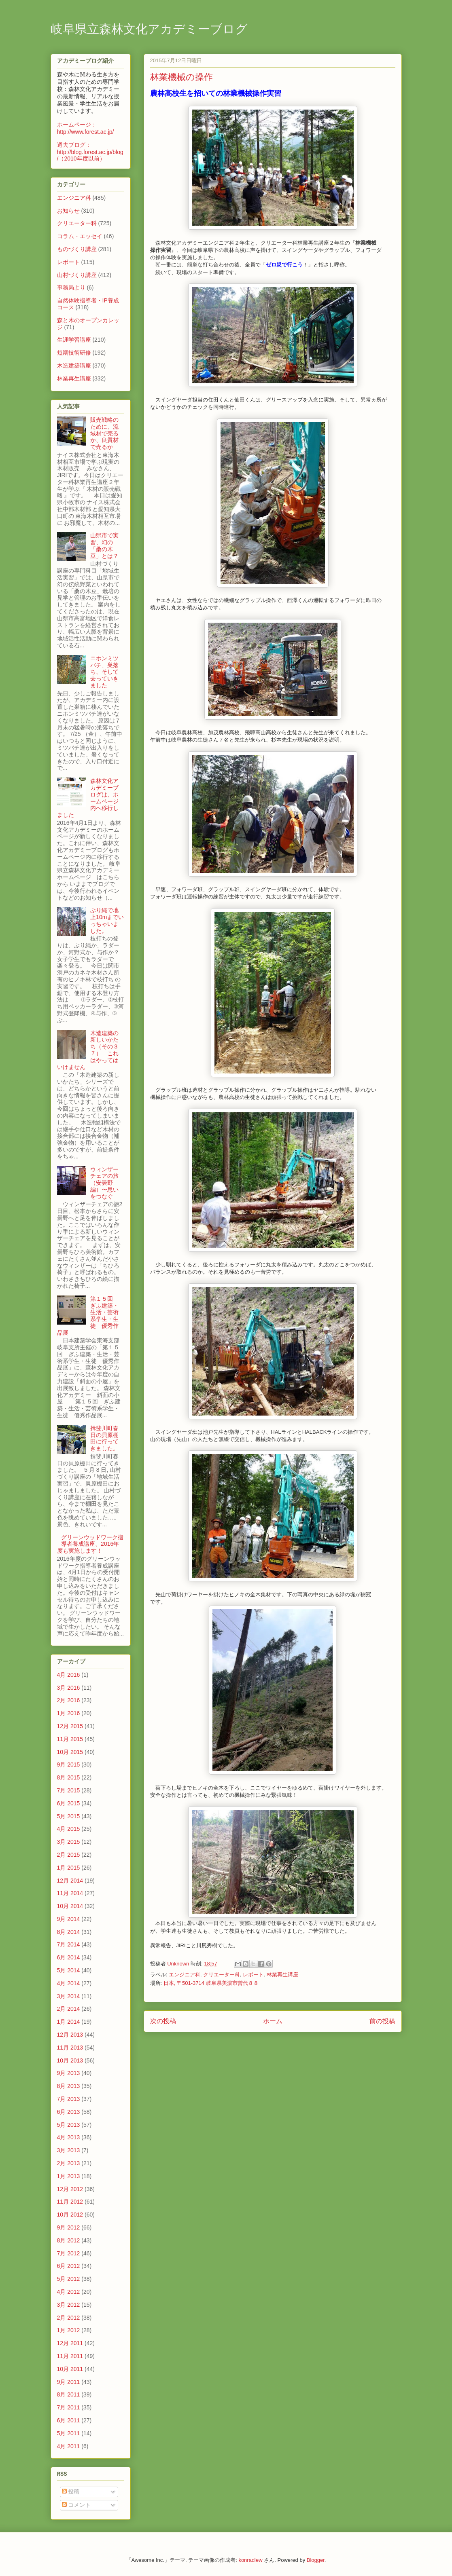 The width and height of the screenshot is (452, 2576). Describe the element at coordinates (68, 2099) in the screenshot. I see `7月 2013` at that location.